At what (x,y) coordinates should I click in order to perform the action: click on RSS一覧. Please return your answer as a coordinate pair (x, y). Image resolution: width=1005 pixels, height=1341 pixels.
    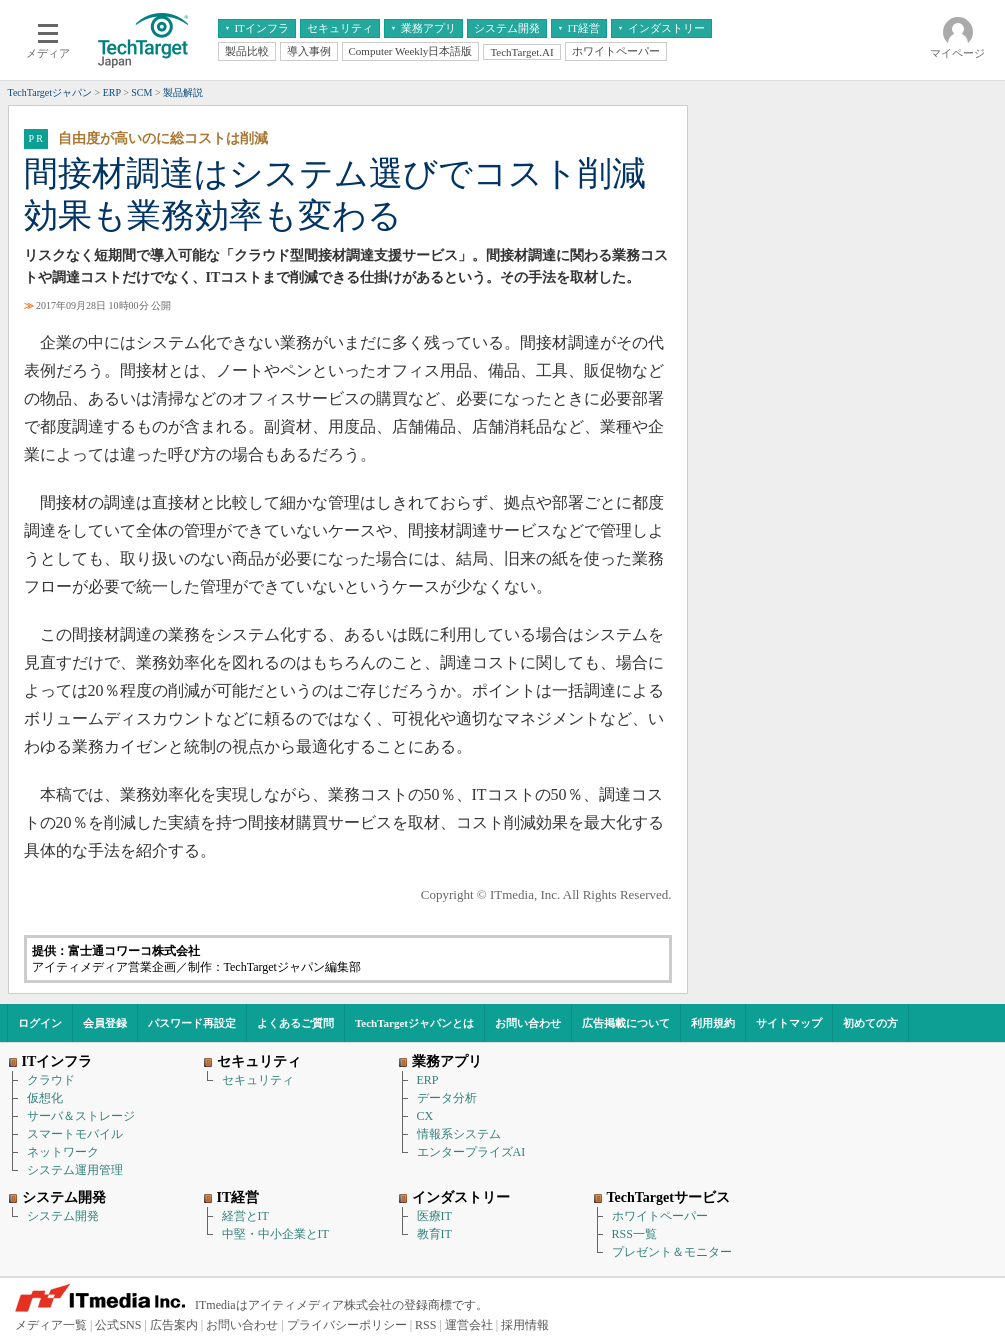
    Looking at the image, I should click on (634, 1234).